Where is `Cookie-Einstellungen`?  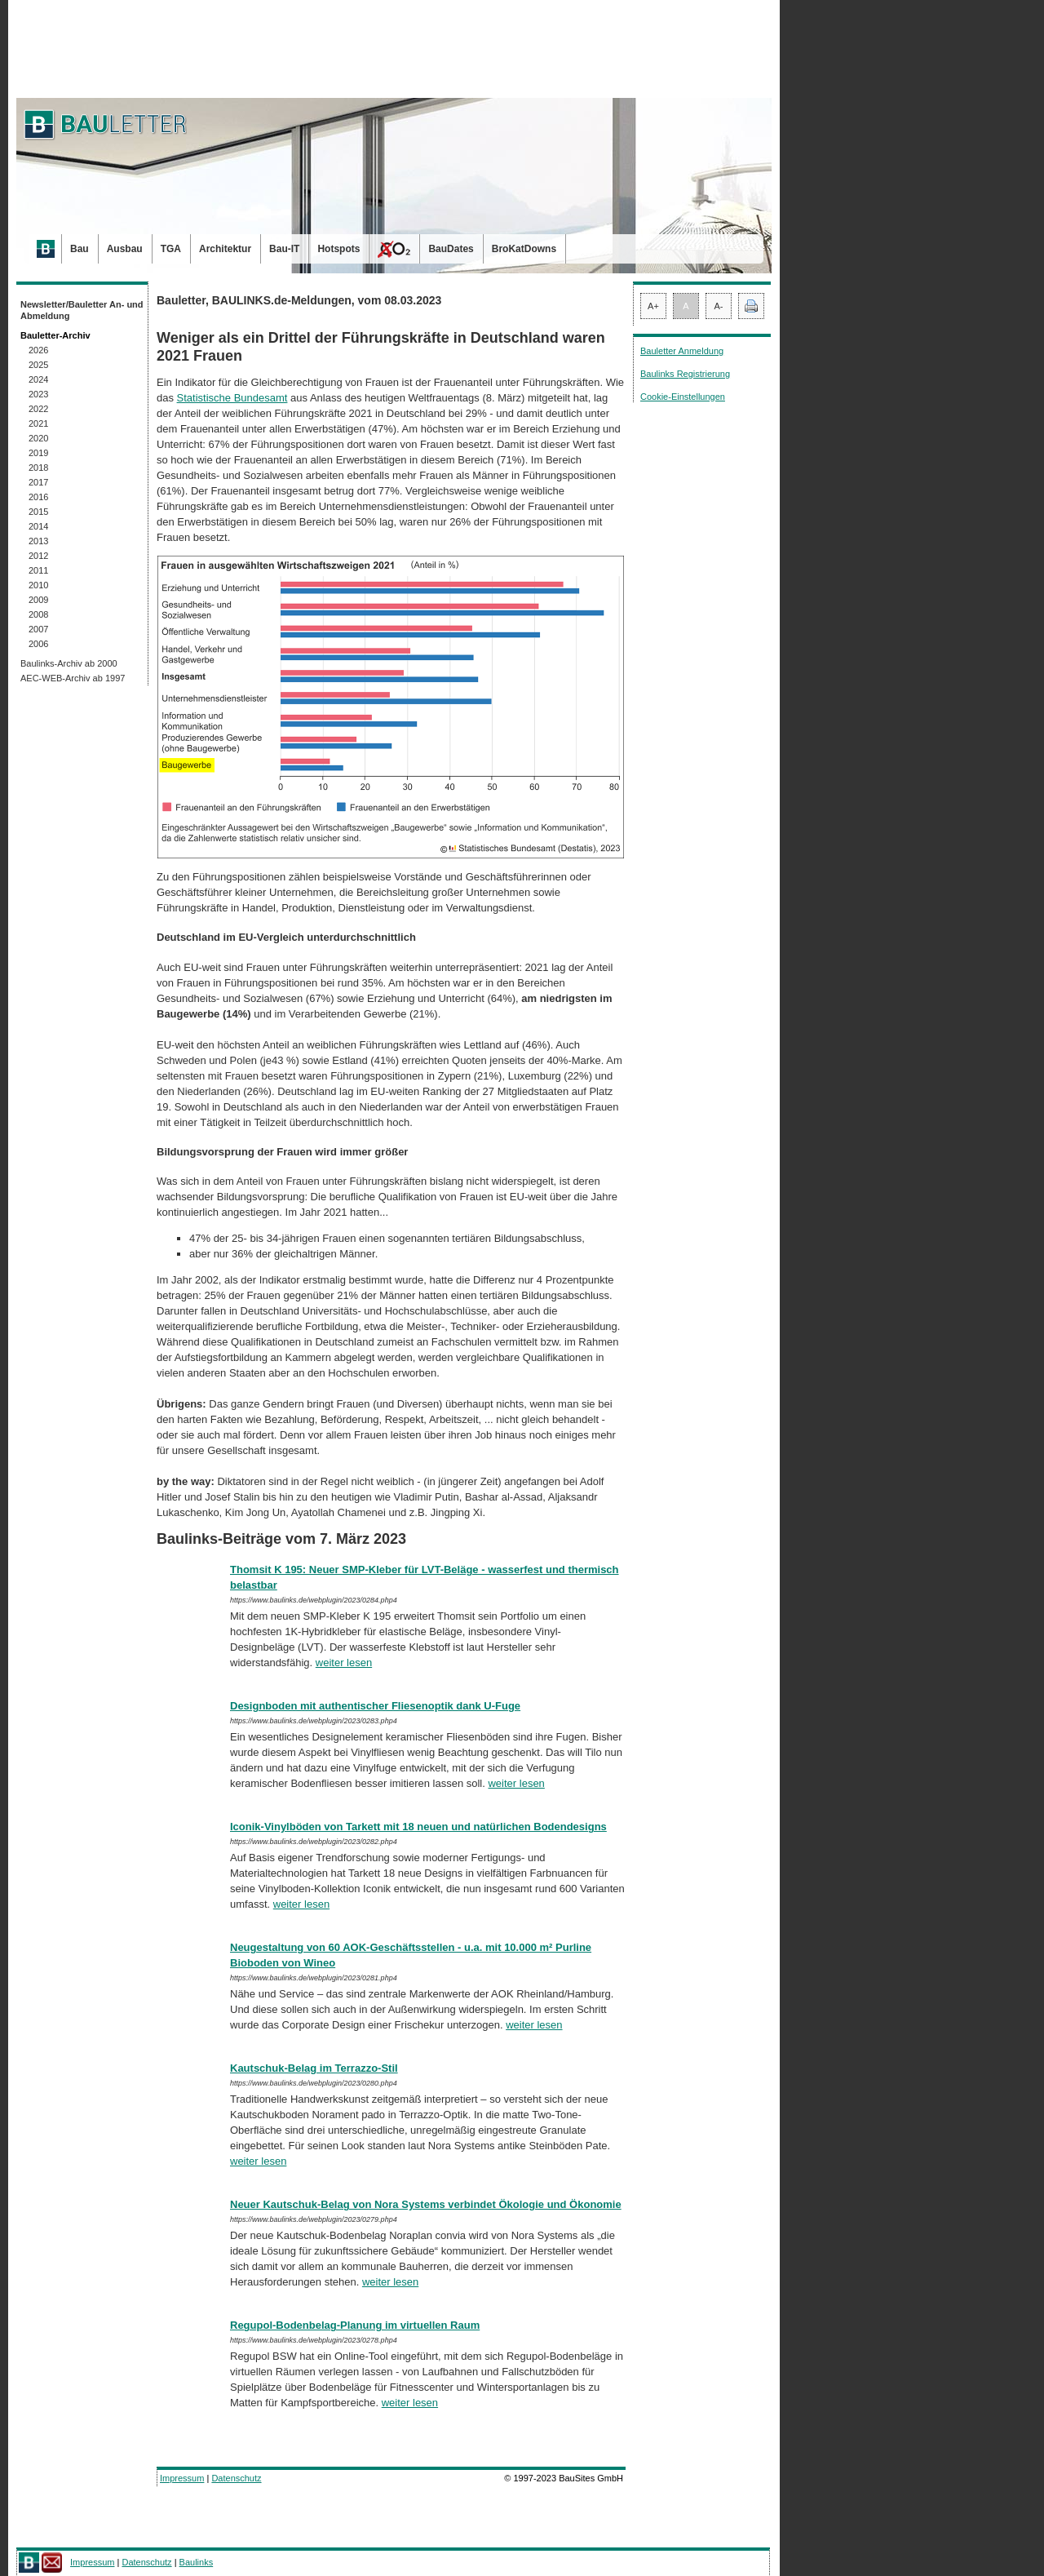 Cookie-Einstellungen is located at coordinates (682, 396).